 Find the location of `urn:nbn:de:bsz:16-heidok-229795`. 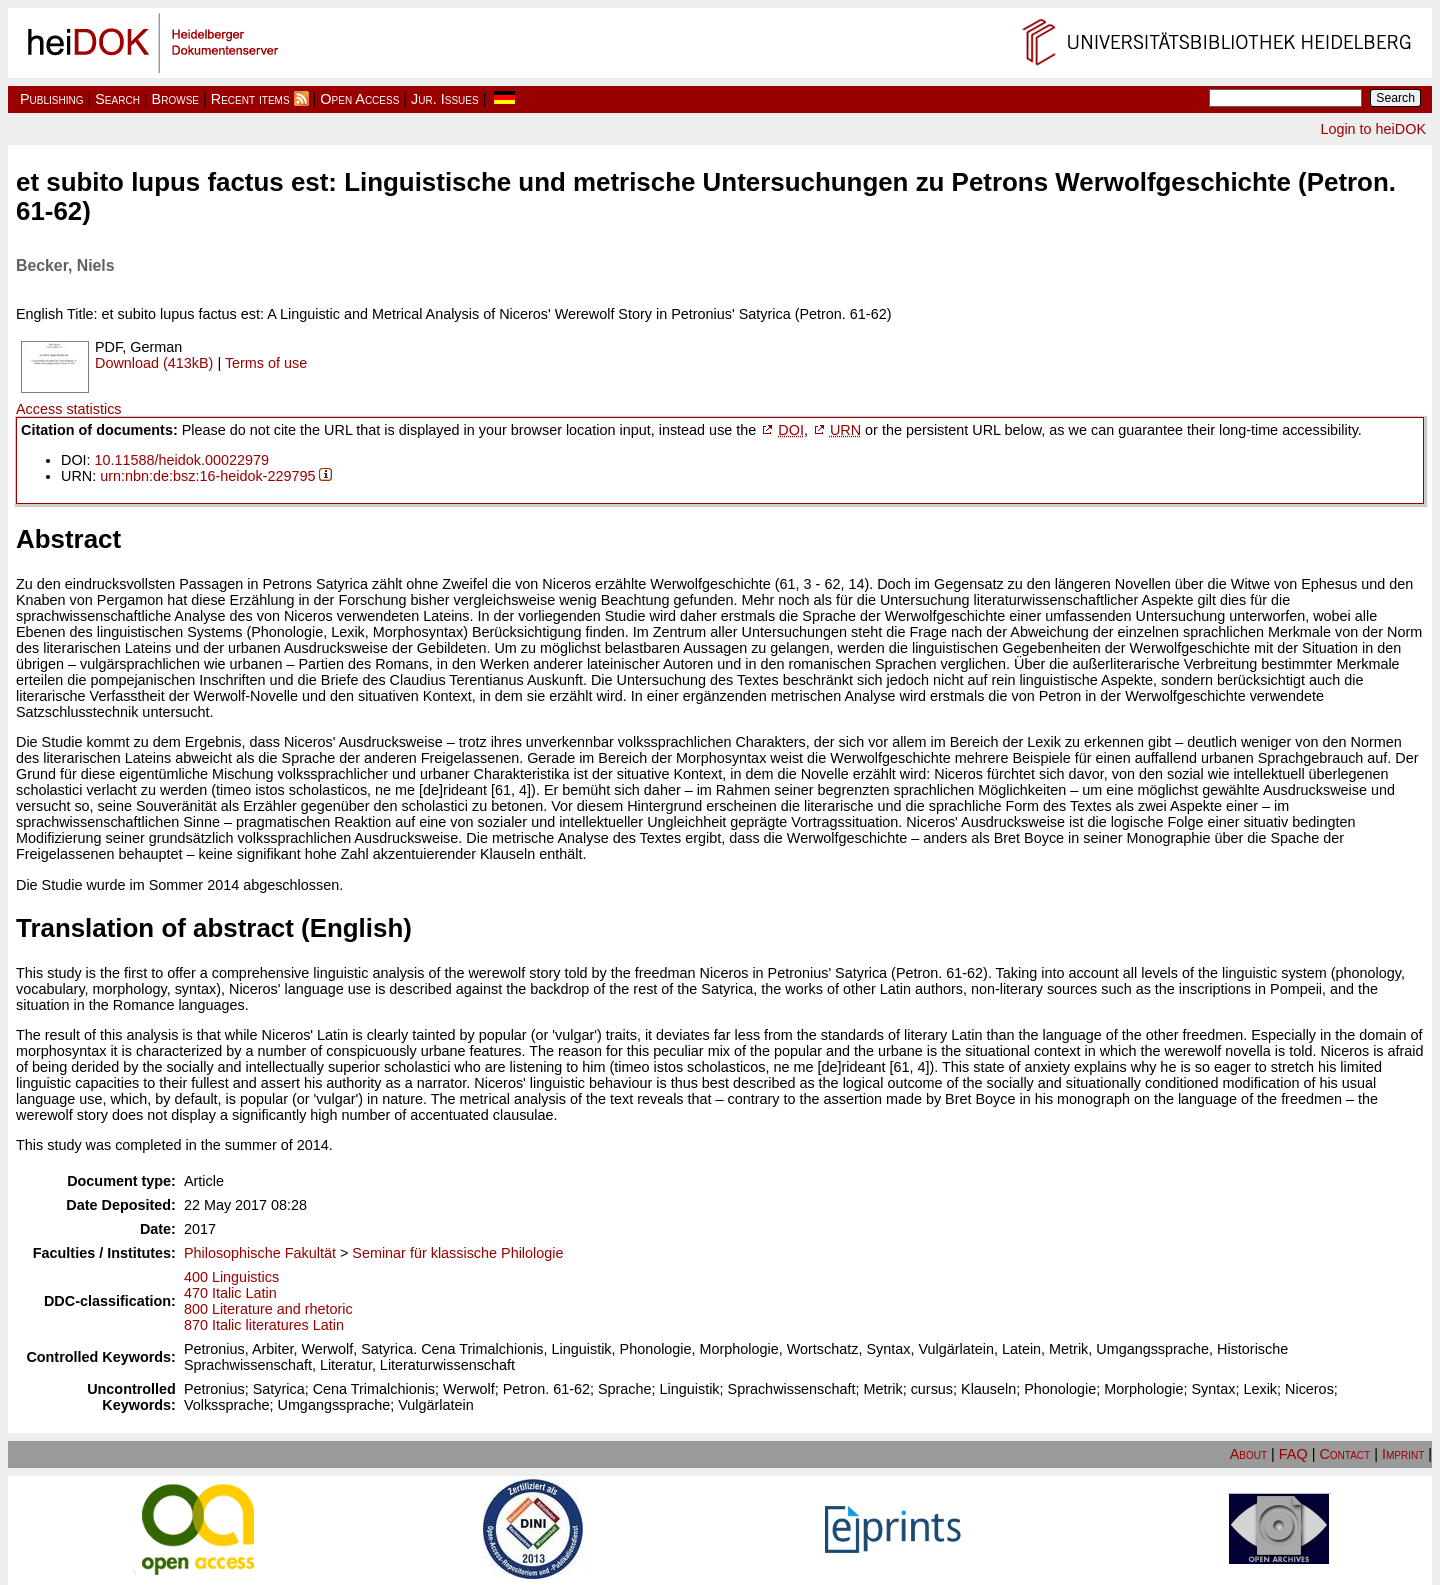

urn:nbn:de:bsz:16-heidok-229795 is located at coordinates (207, 476).